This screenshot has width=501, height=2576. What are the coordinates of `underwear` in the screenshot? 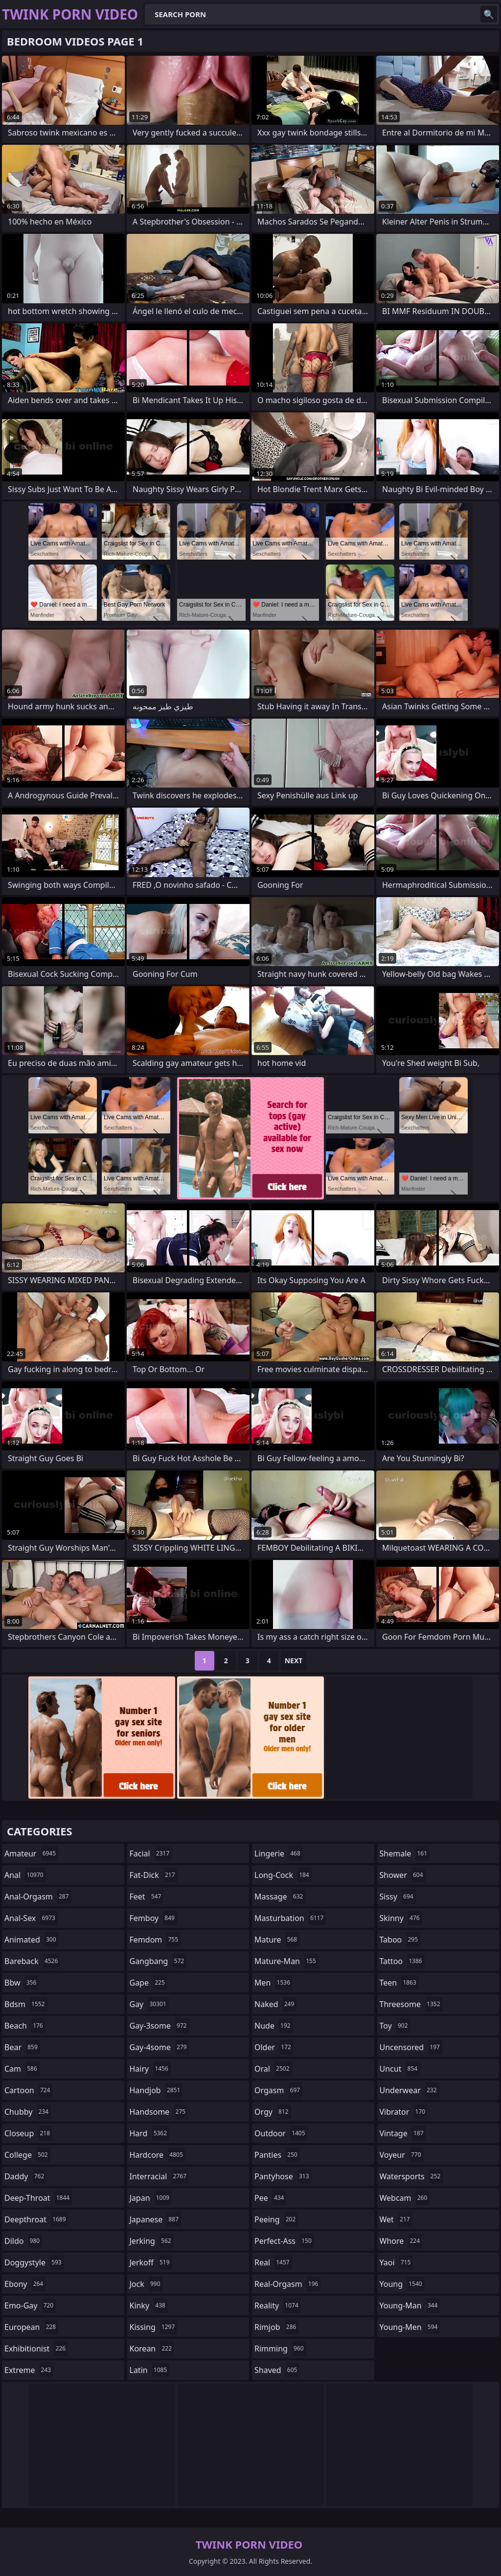 It's located at (409, 2090).